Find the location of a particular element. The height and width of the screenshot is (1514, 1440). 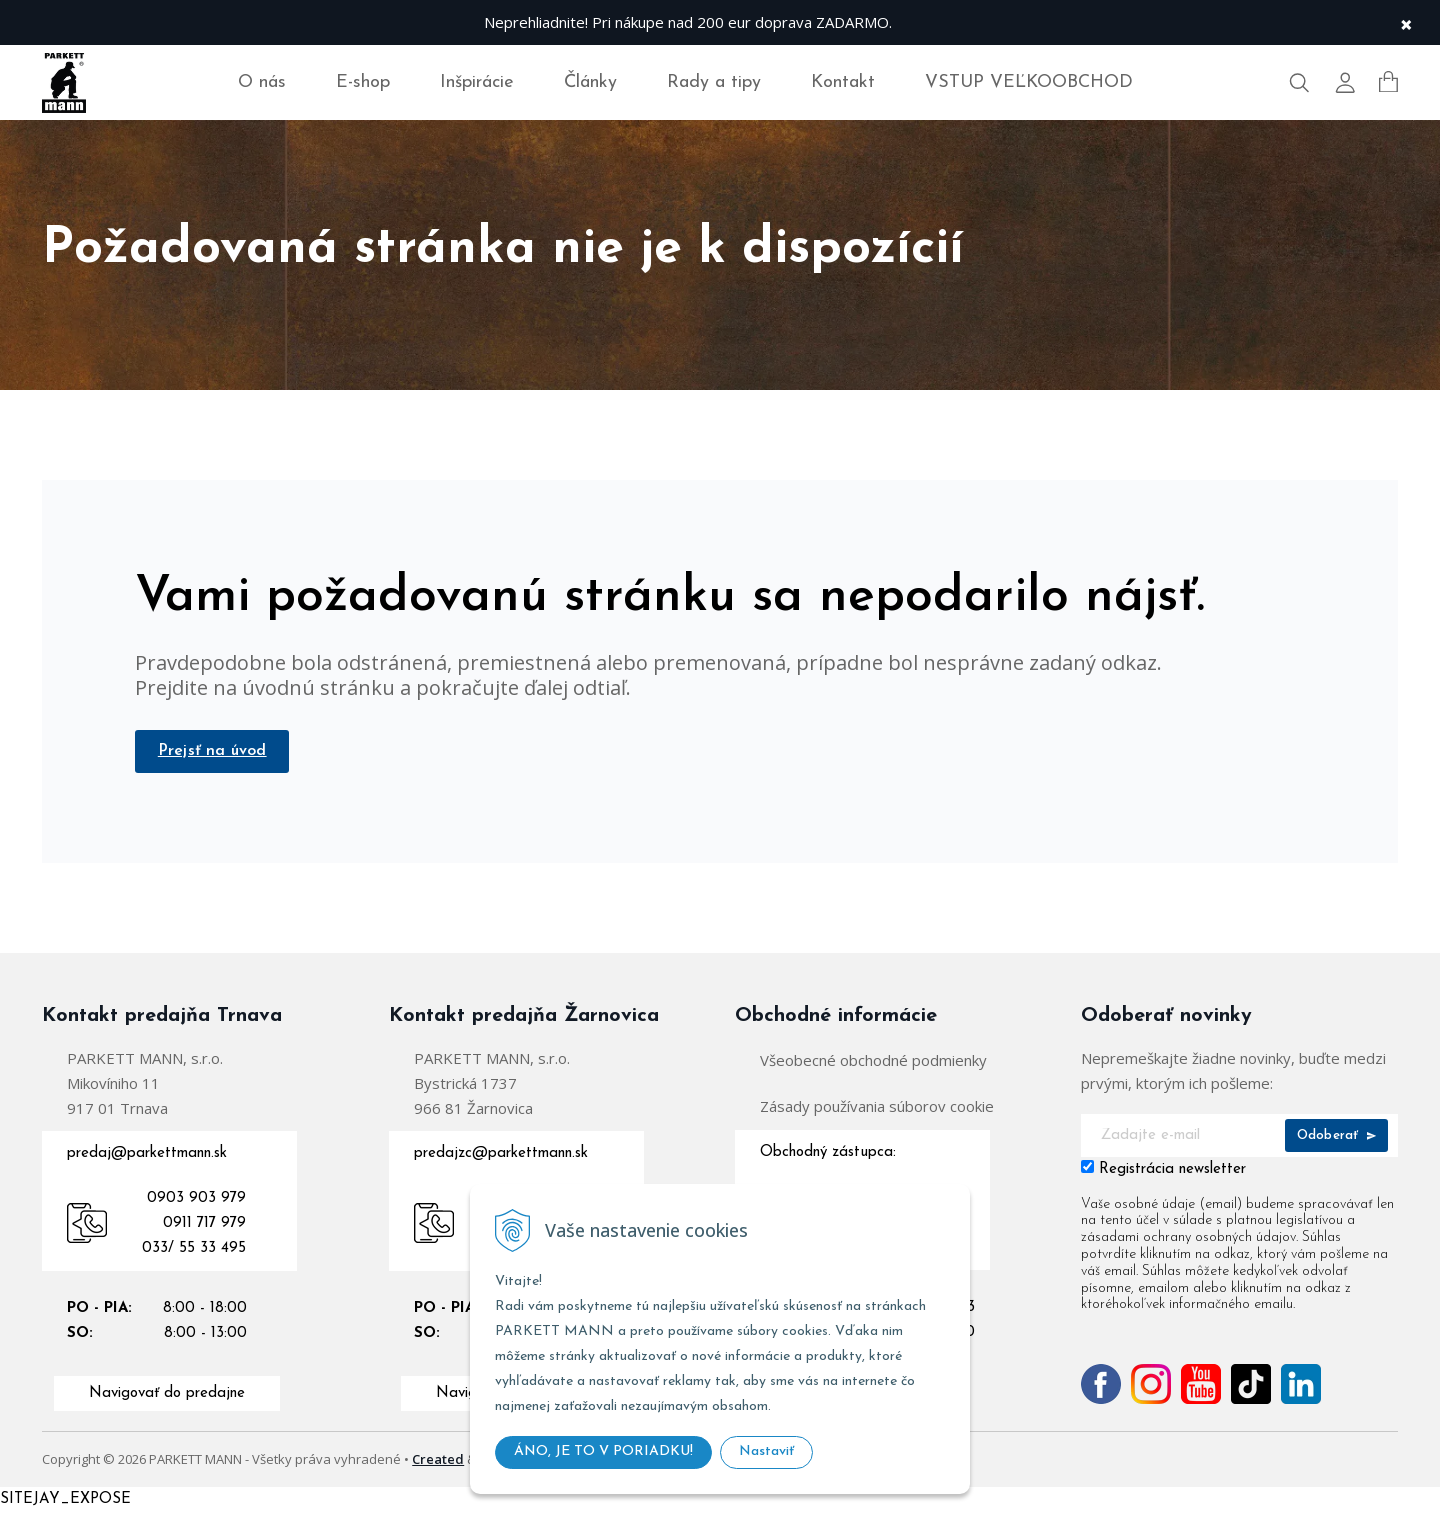

Rady a tipy is located at coordinates (714, 82).